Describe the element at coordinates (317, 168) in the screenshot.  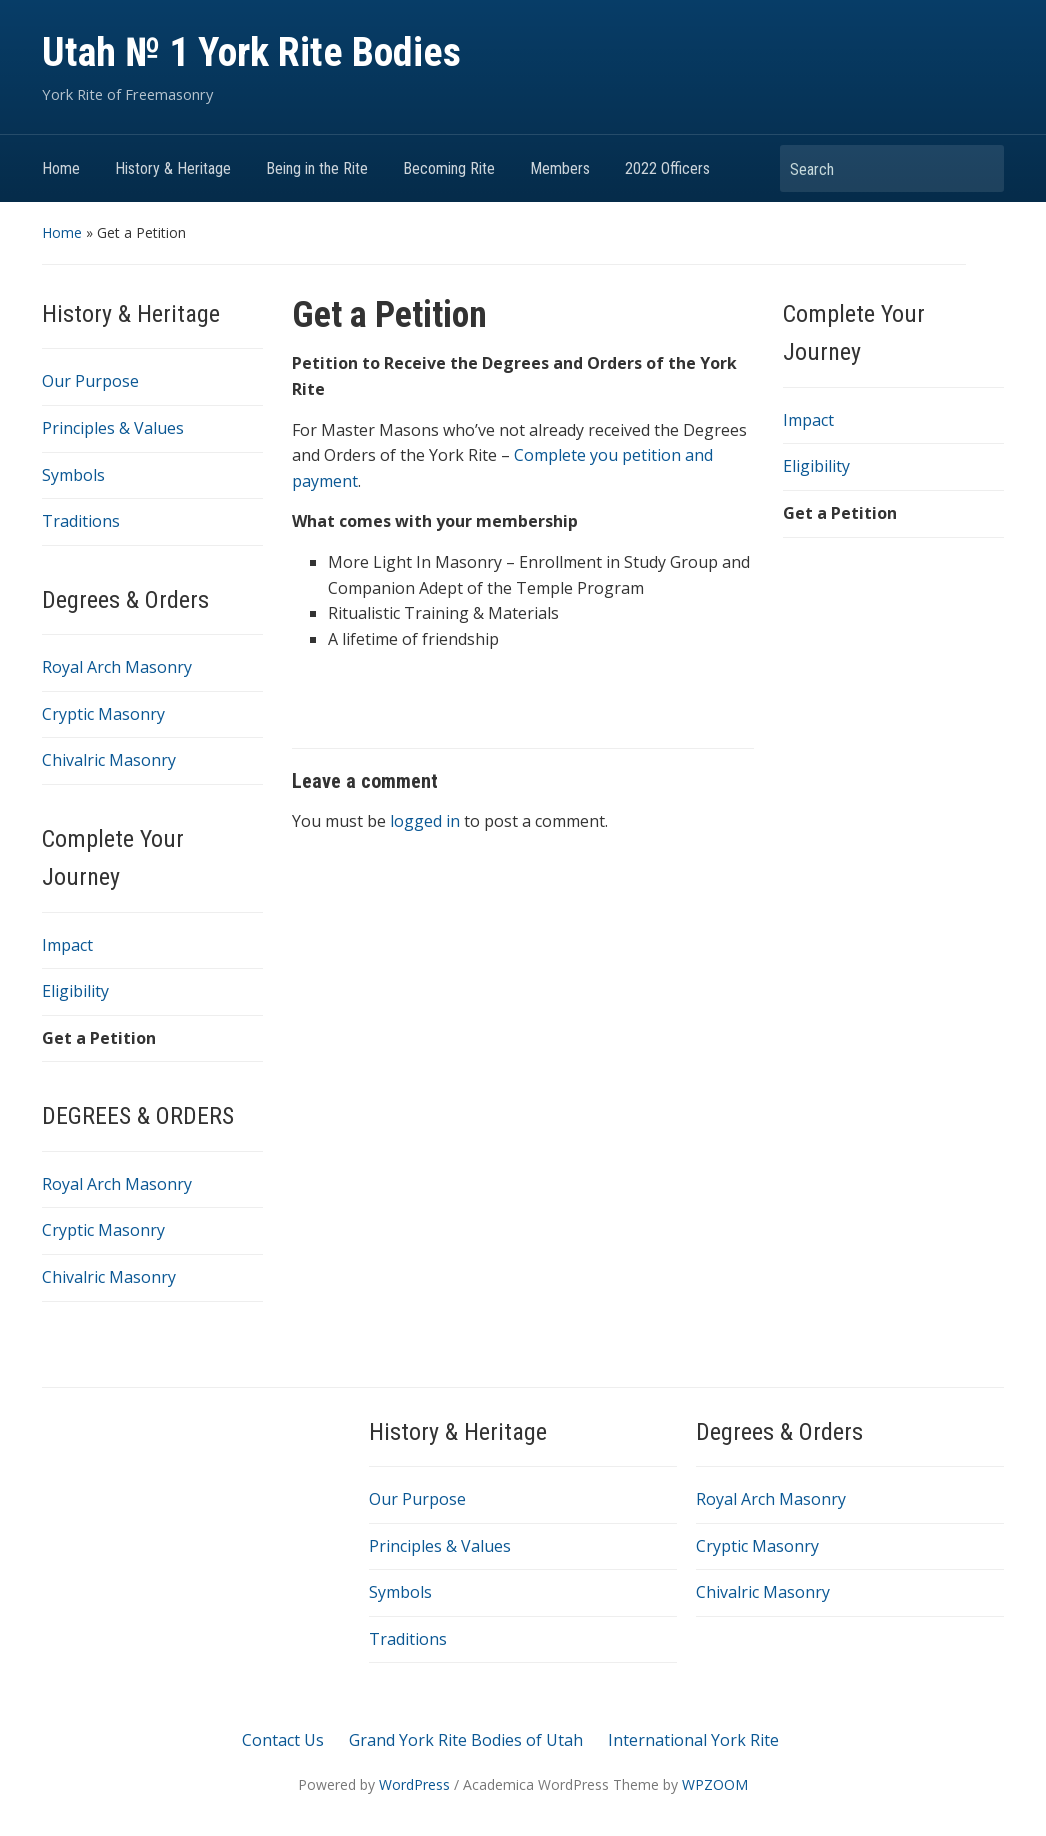
I see `Being in the Rite` at that location.